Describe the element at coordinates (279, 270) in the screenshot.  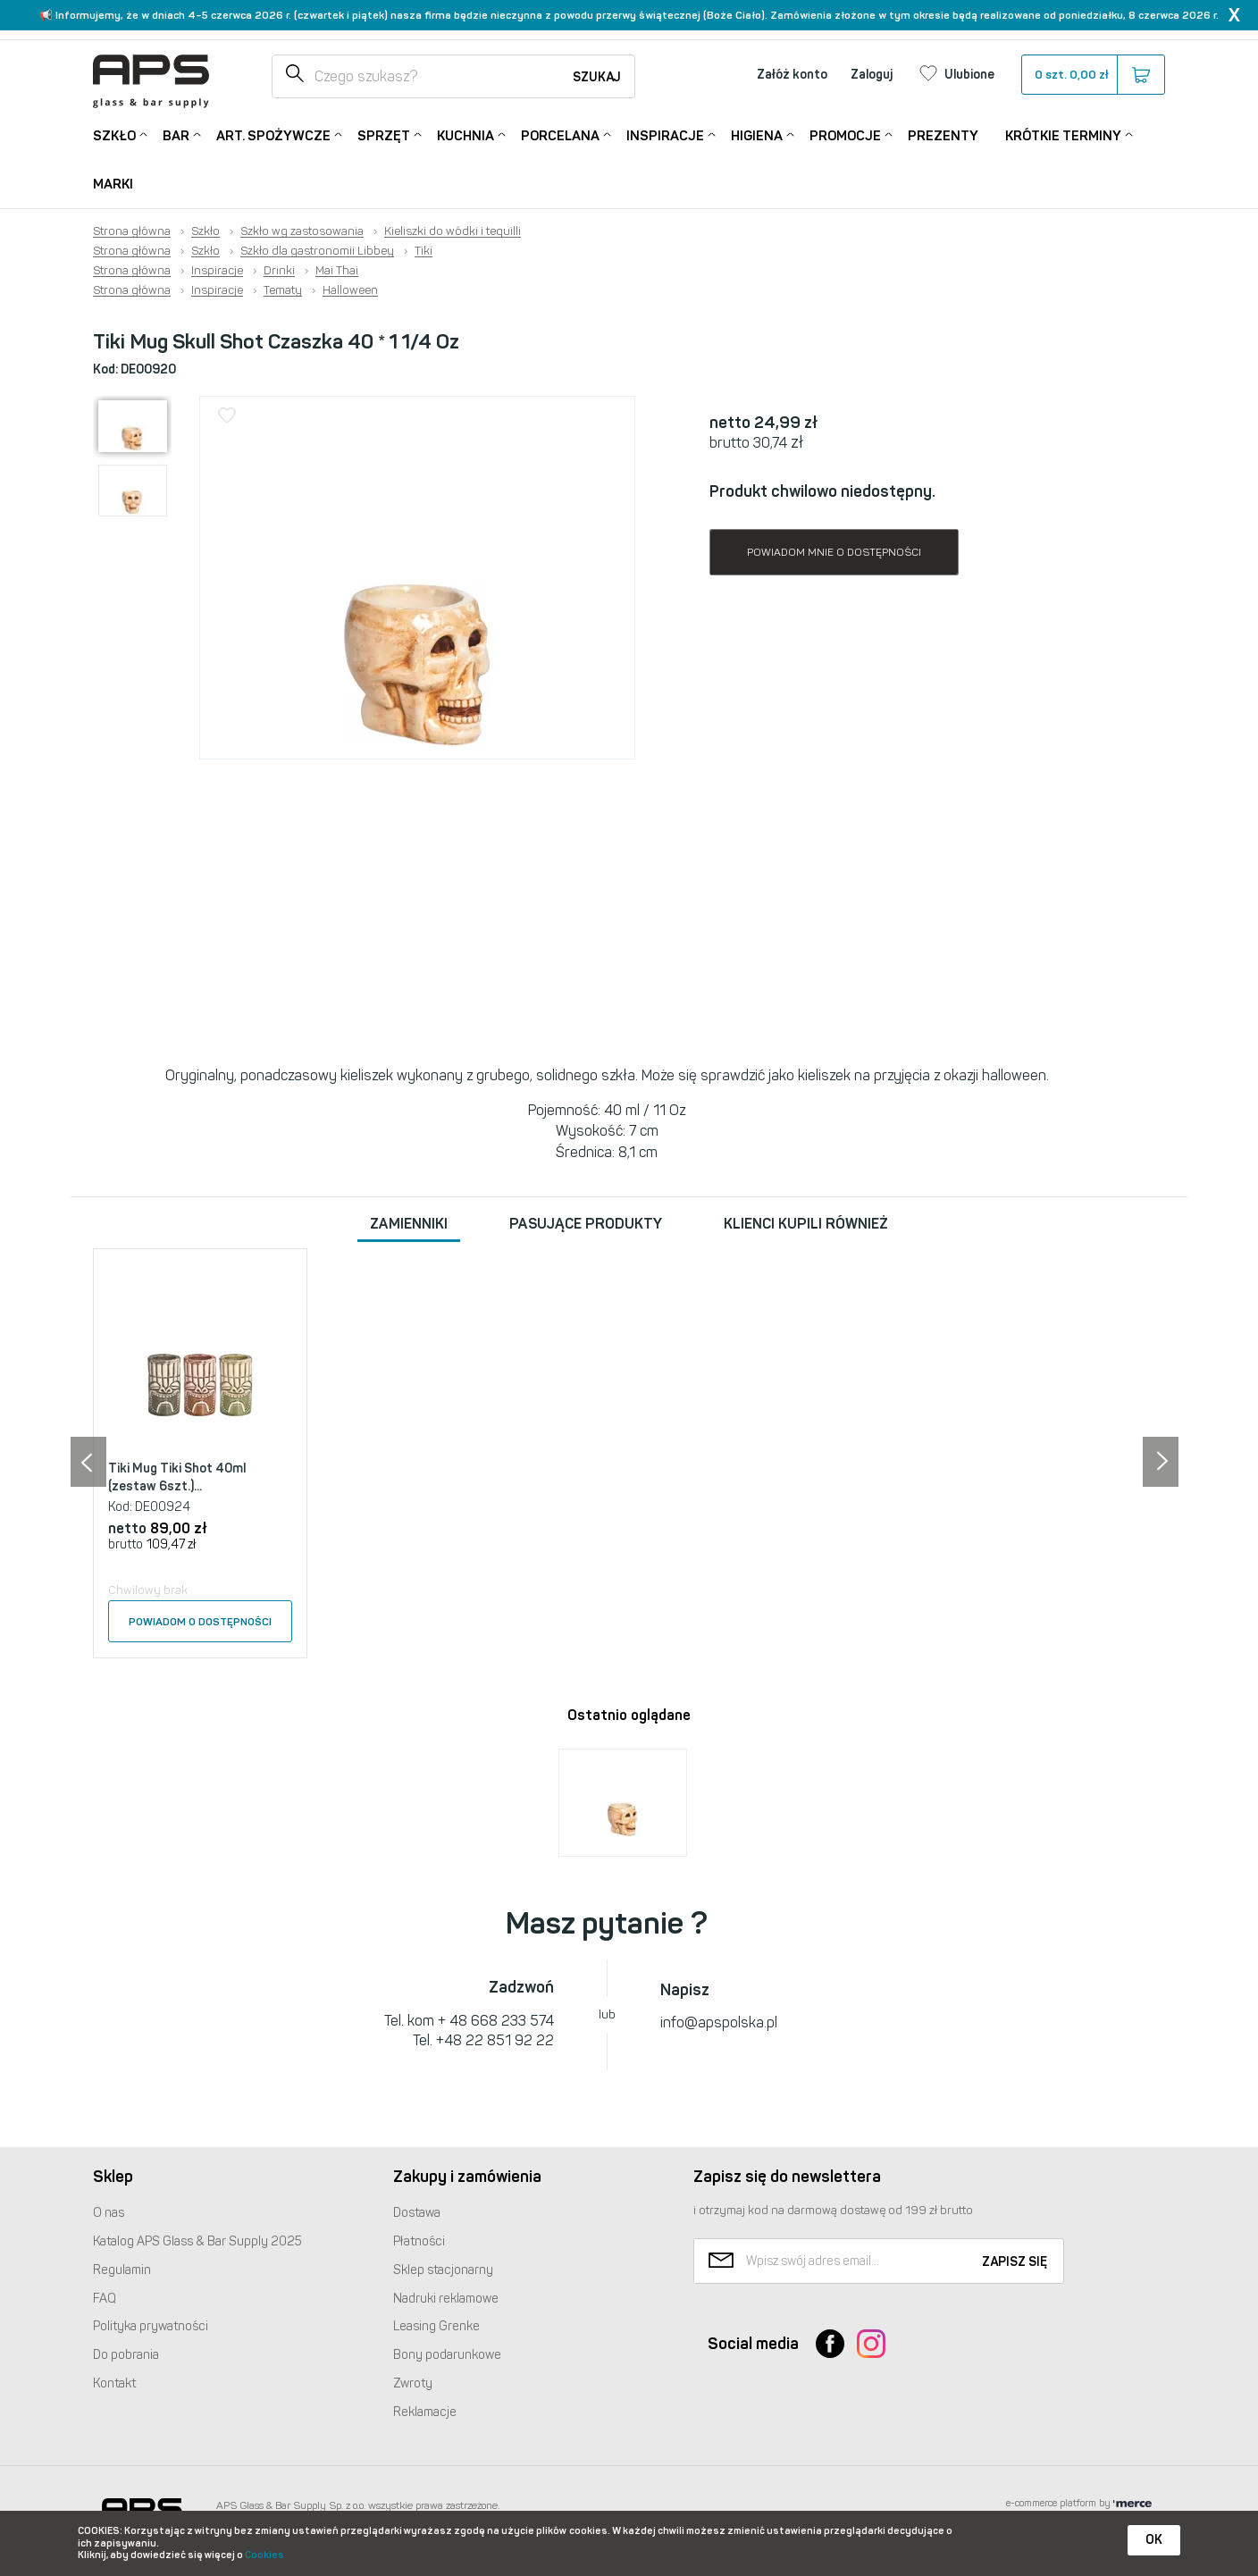
I see `Drinki` at that location.